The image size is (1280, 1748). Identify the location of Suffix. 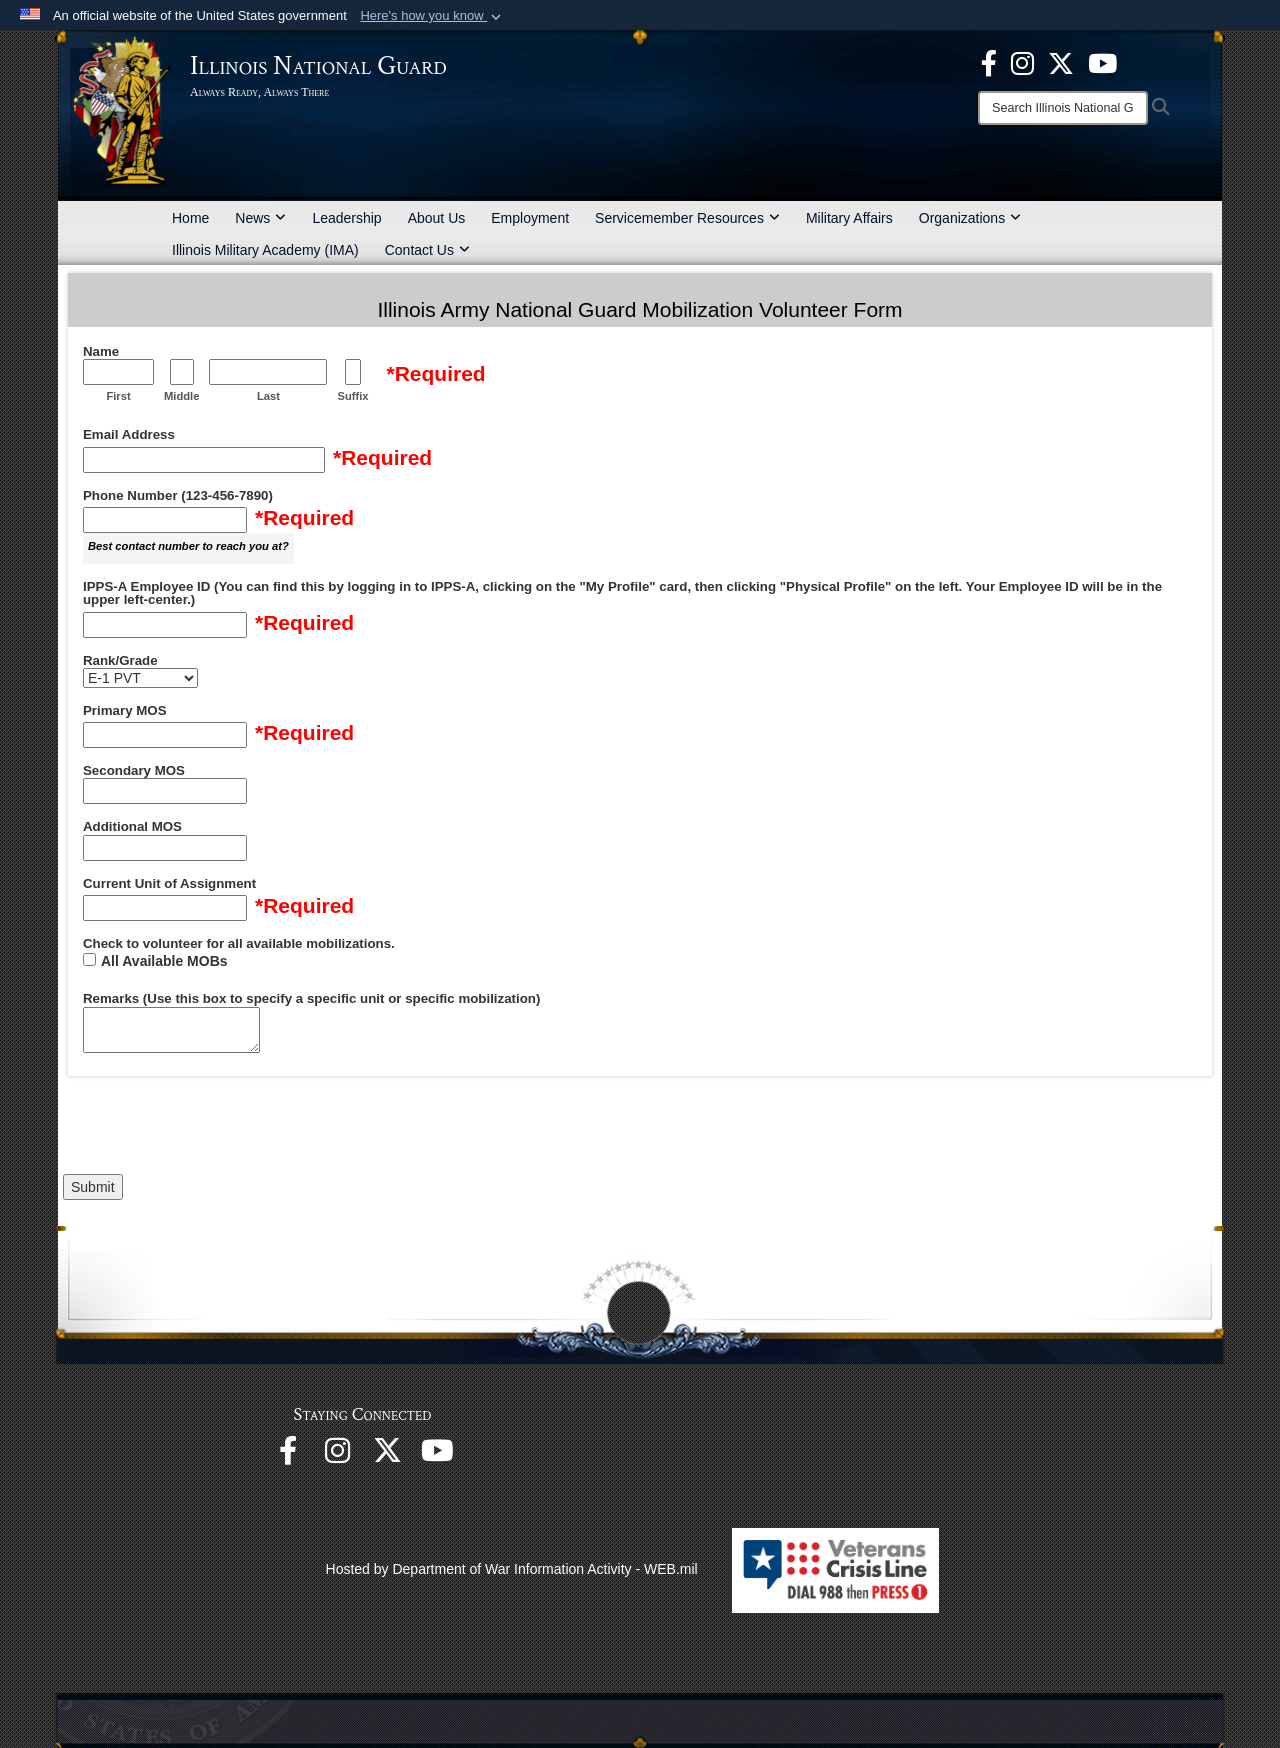
(352, 396).